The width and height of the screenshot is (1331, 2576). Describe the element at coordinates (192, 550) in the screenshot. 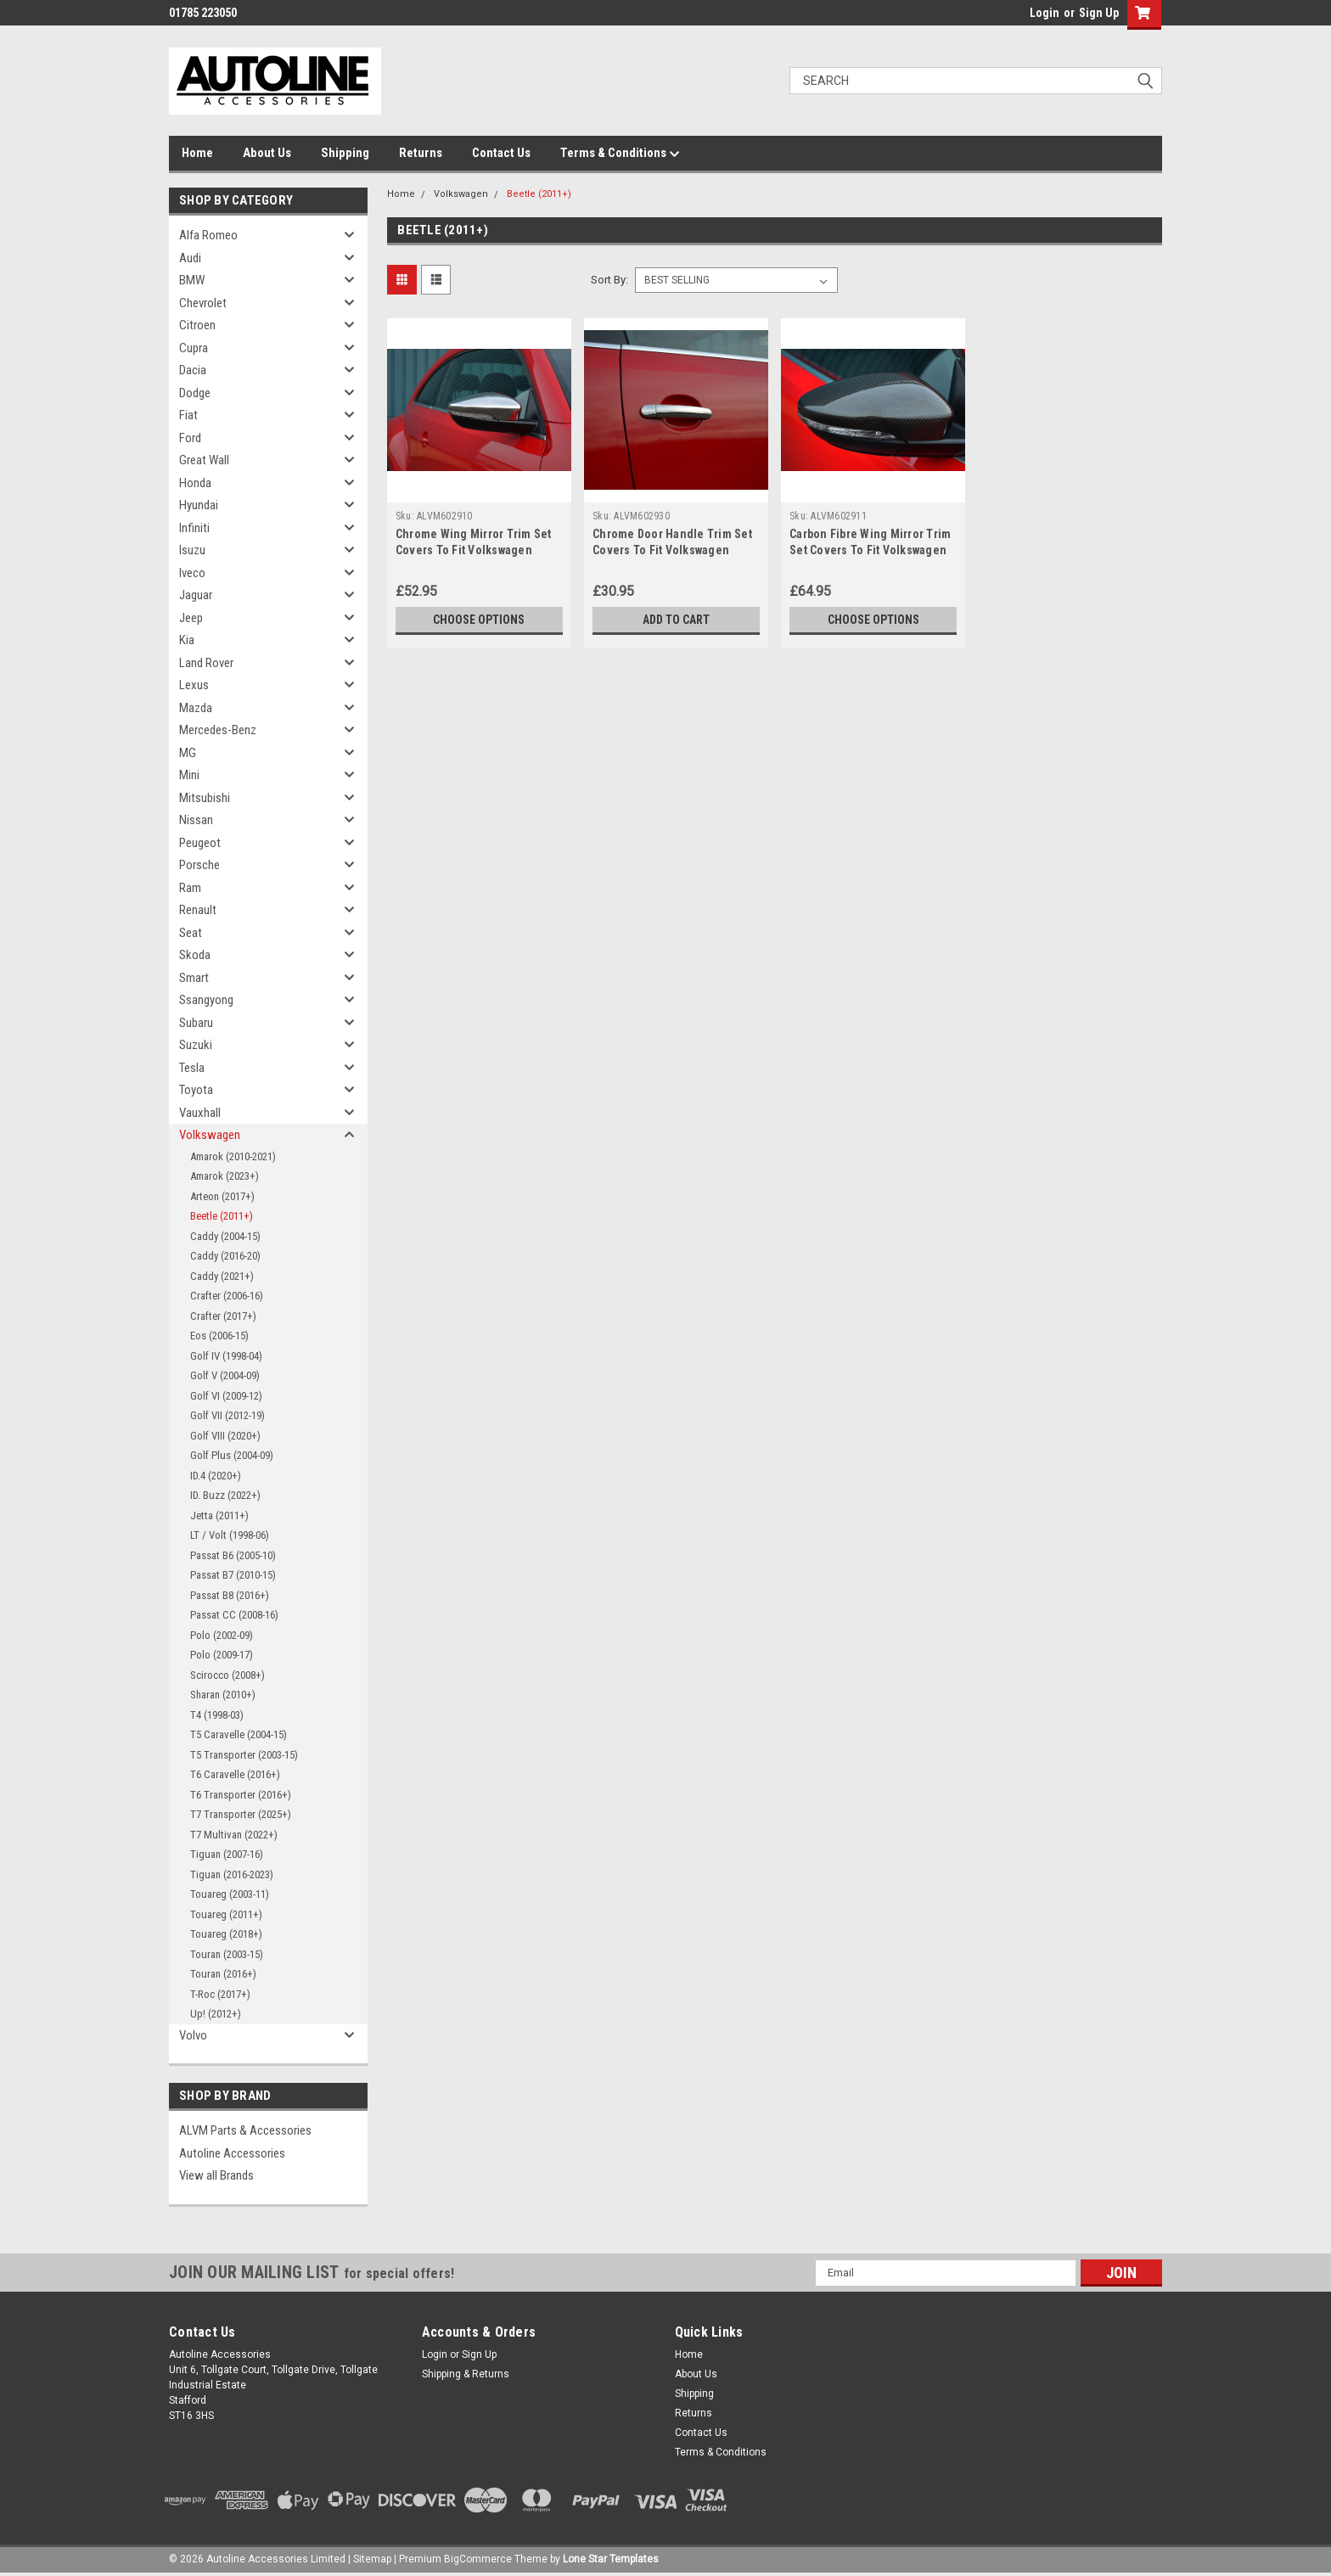

I see `Isuzu` at that location.